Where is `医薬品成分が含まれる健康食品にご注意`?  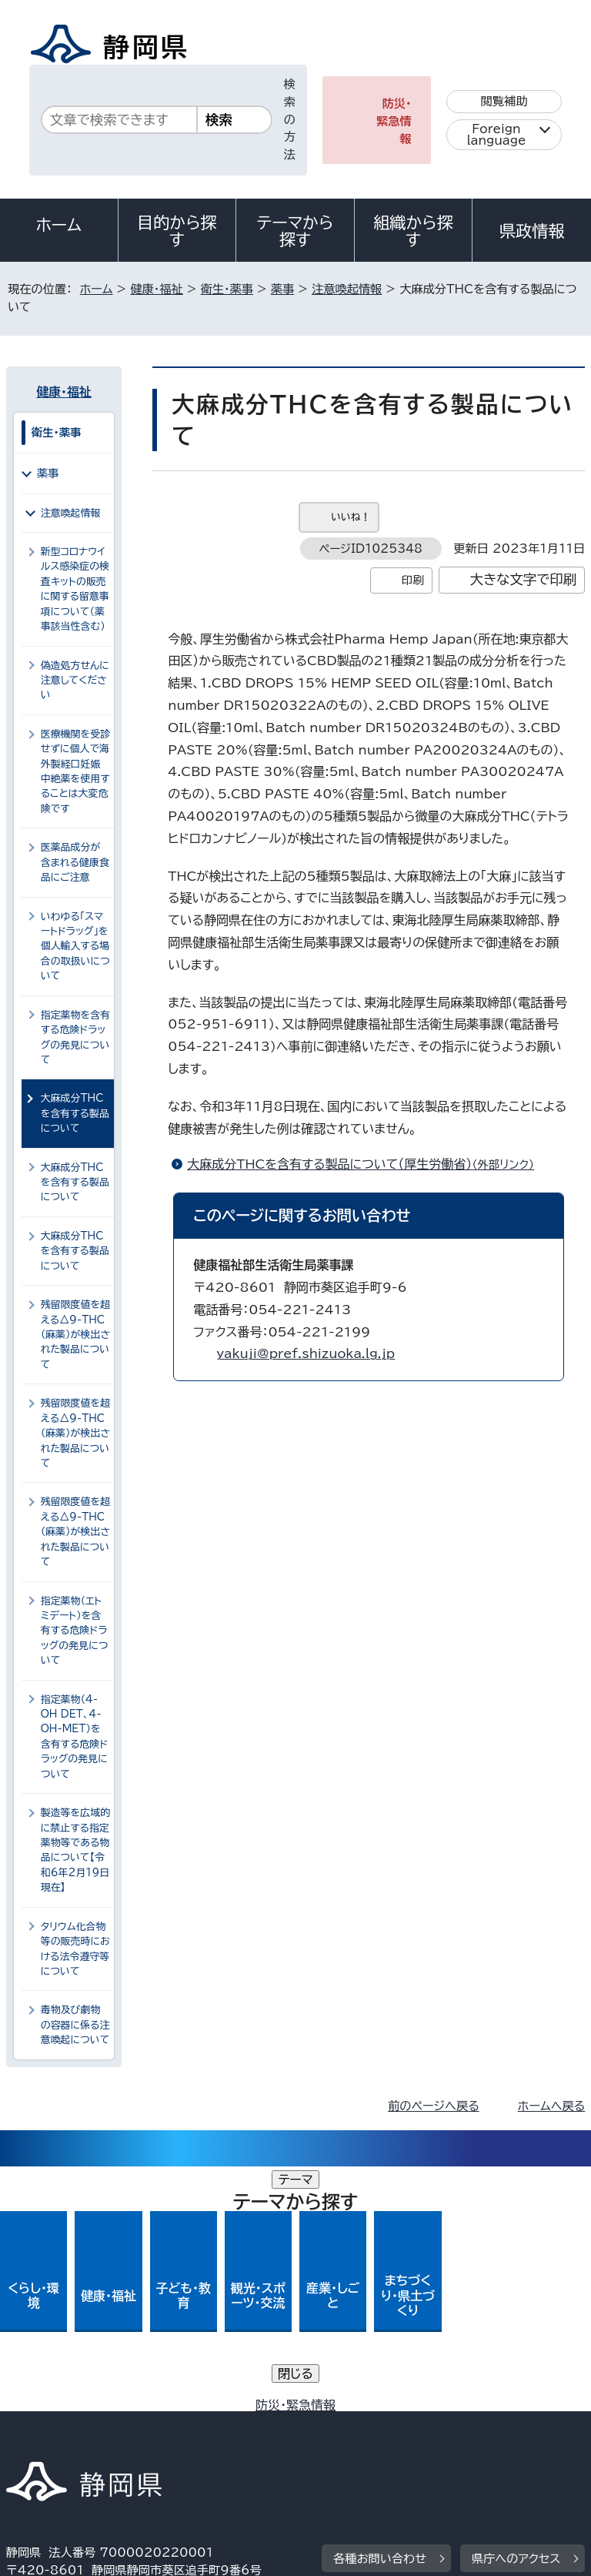
医薬品成分が含まれる健康食品にご注意 is located at coordinates (75, 862).